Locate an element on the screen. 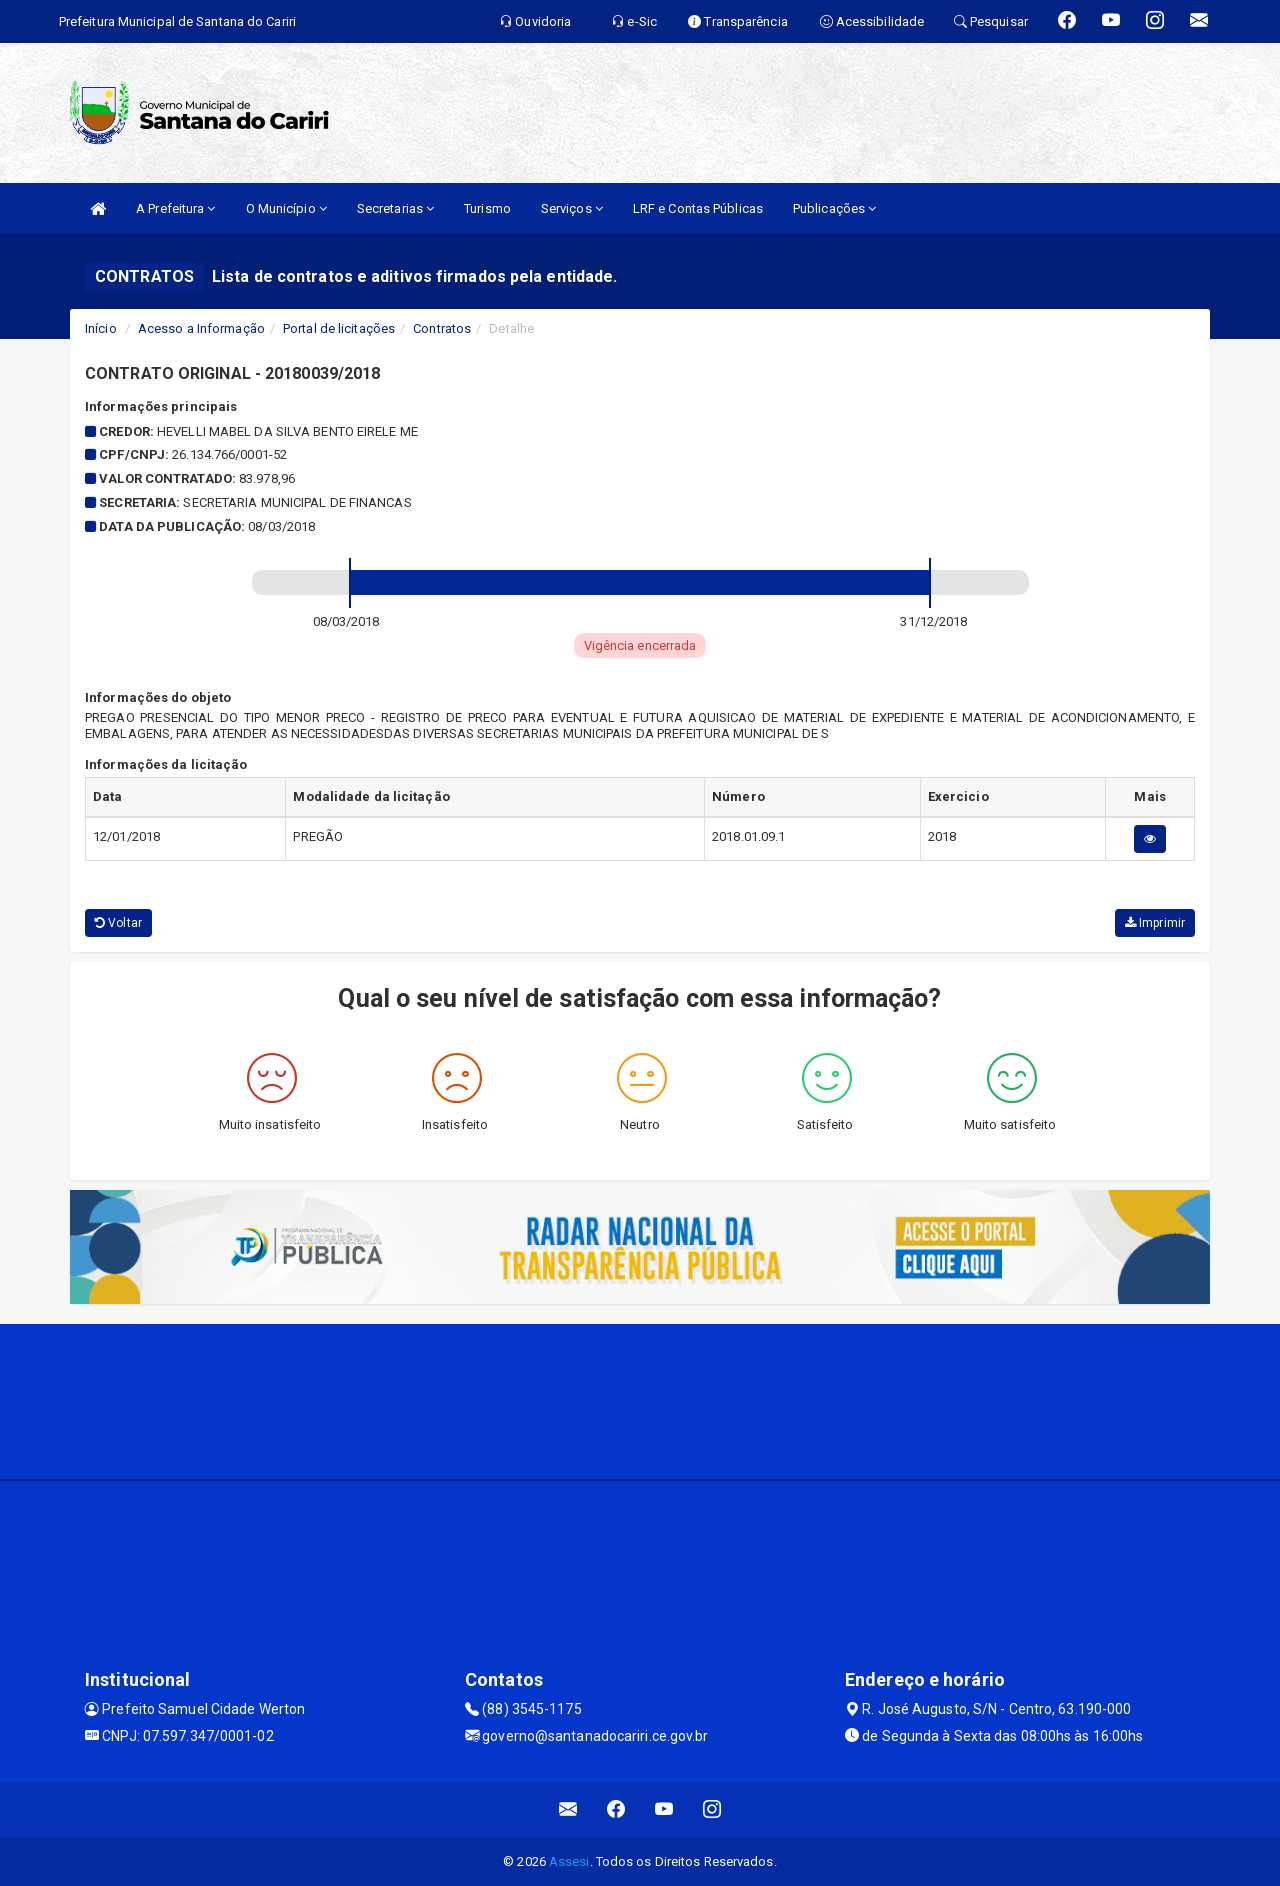 This screenshot has height=1886, width=1280. Imprimir is located at coordinates (1155, 923).